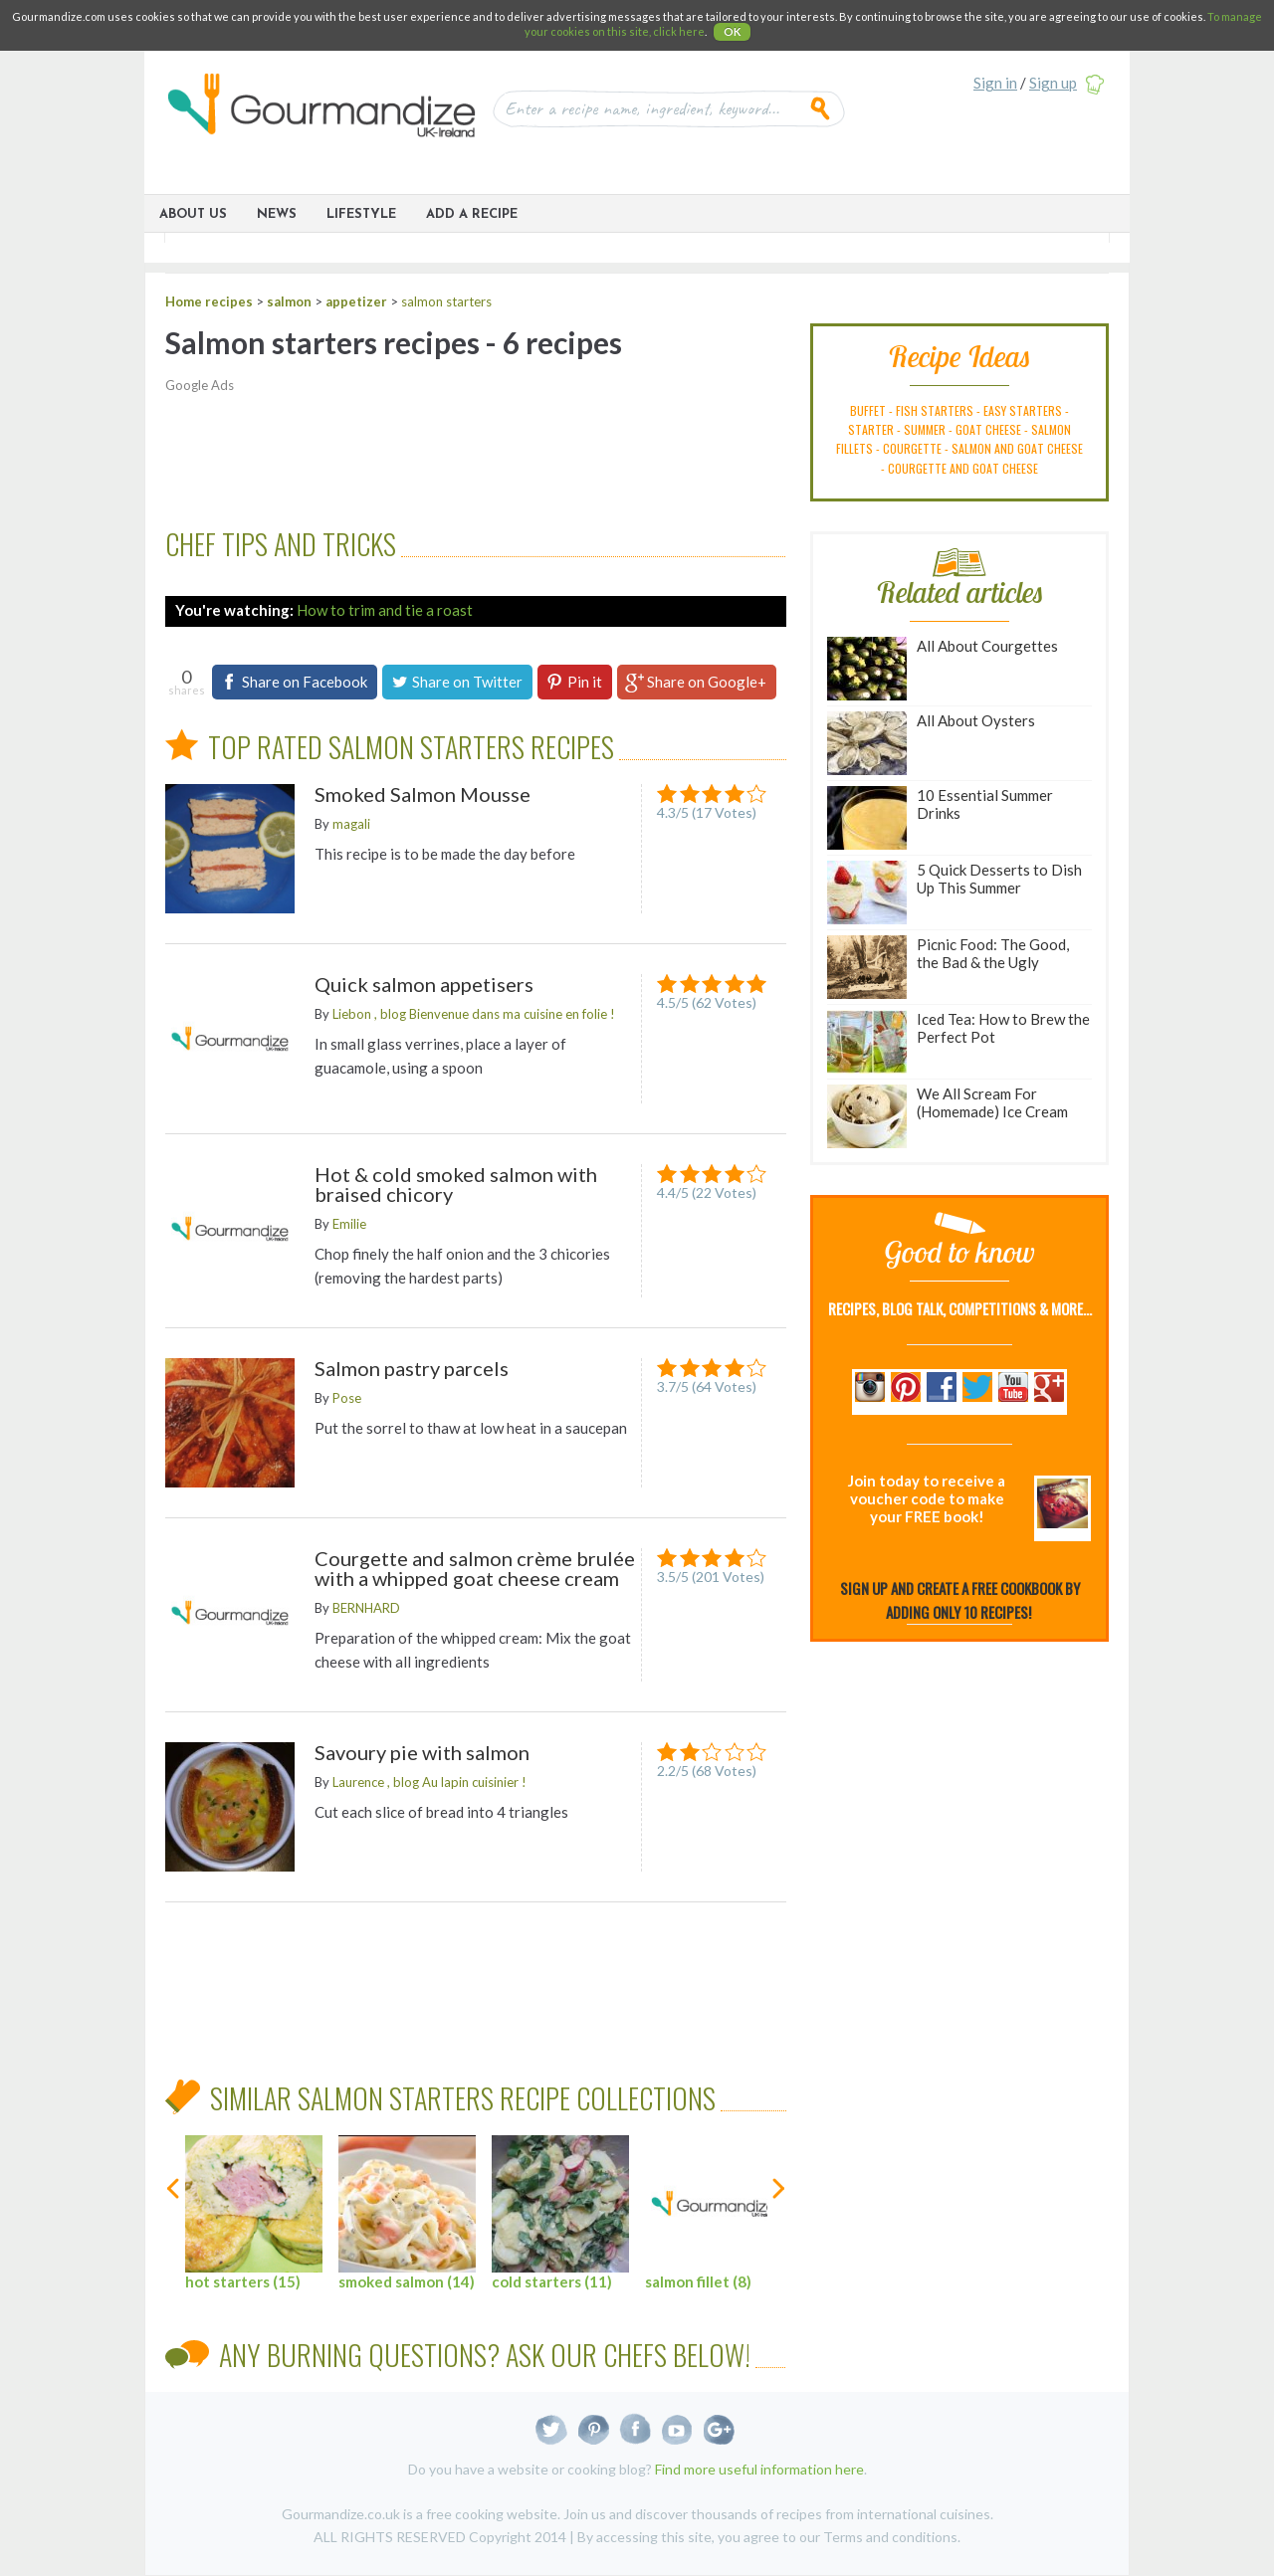 The image size is (1274, 2576). I want to click on News, so click(277, 214).